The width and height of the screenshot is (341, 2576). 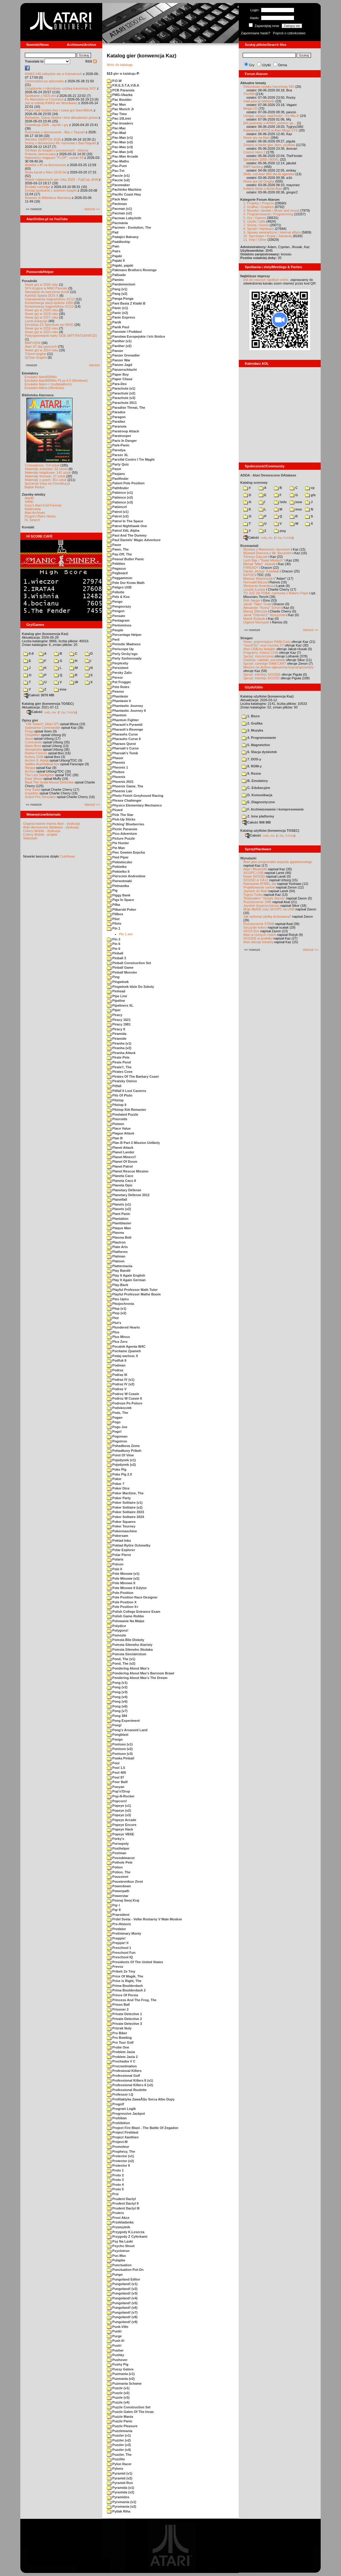 I want to click on Prudent Dactyl III, so click(x=123, y=2208).